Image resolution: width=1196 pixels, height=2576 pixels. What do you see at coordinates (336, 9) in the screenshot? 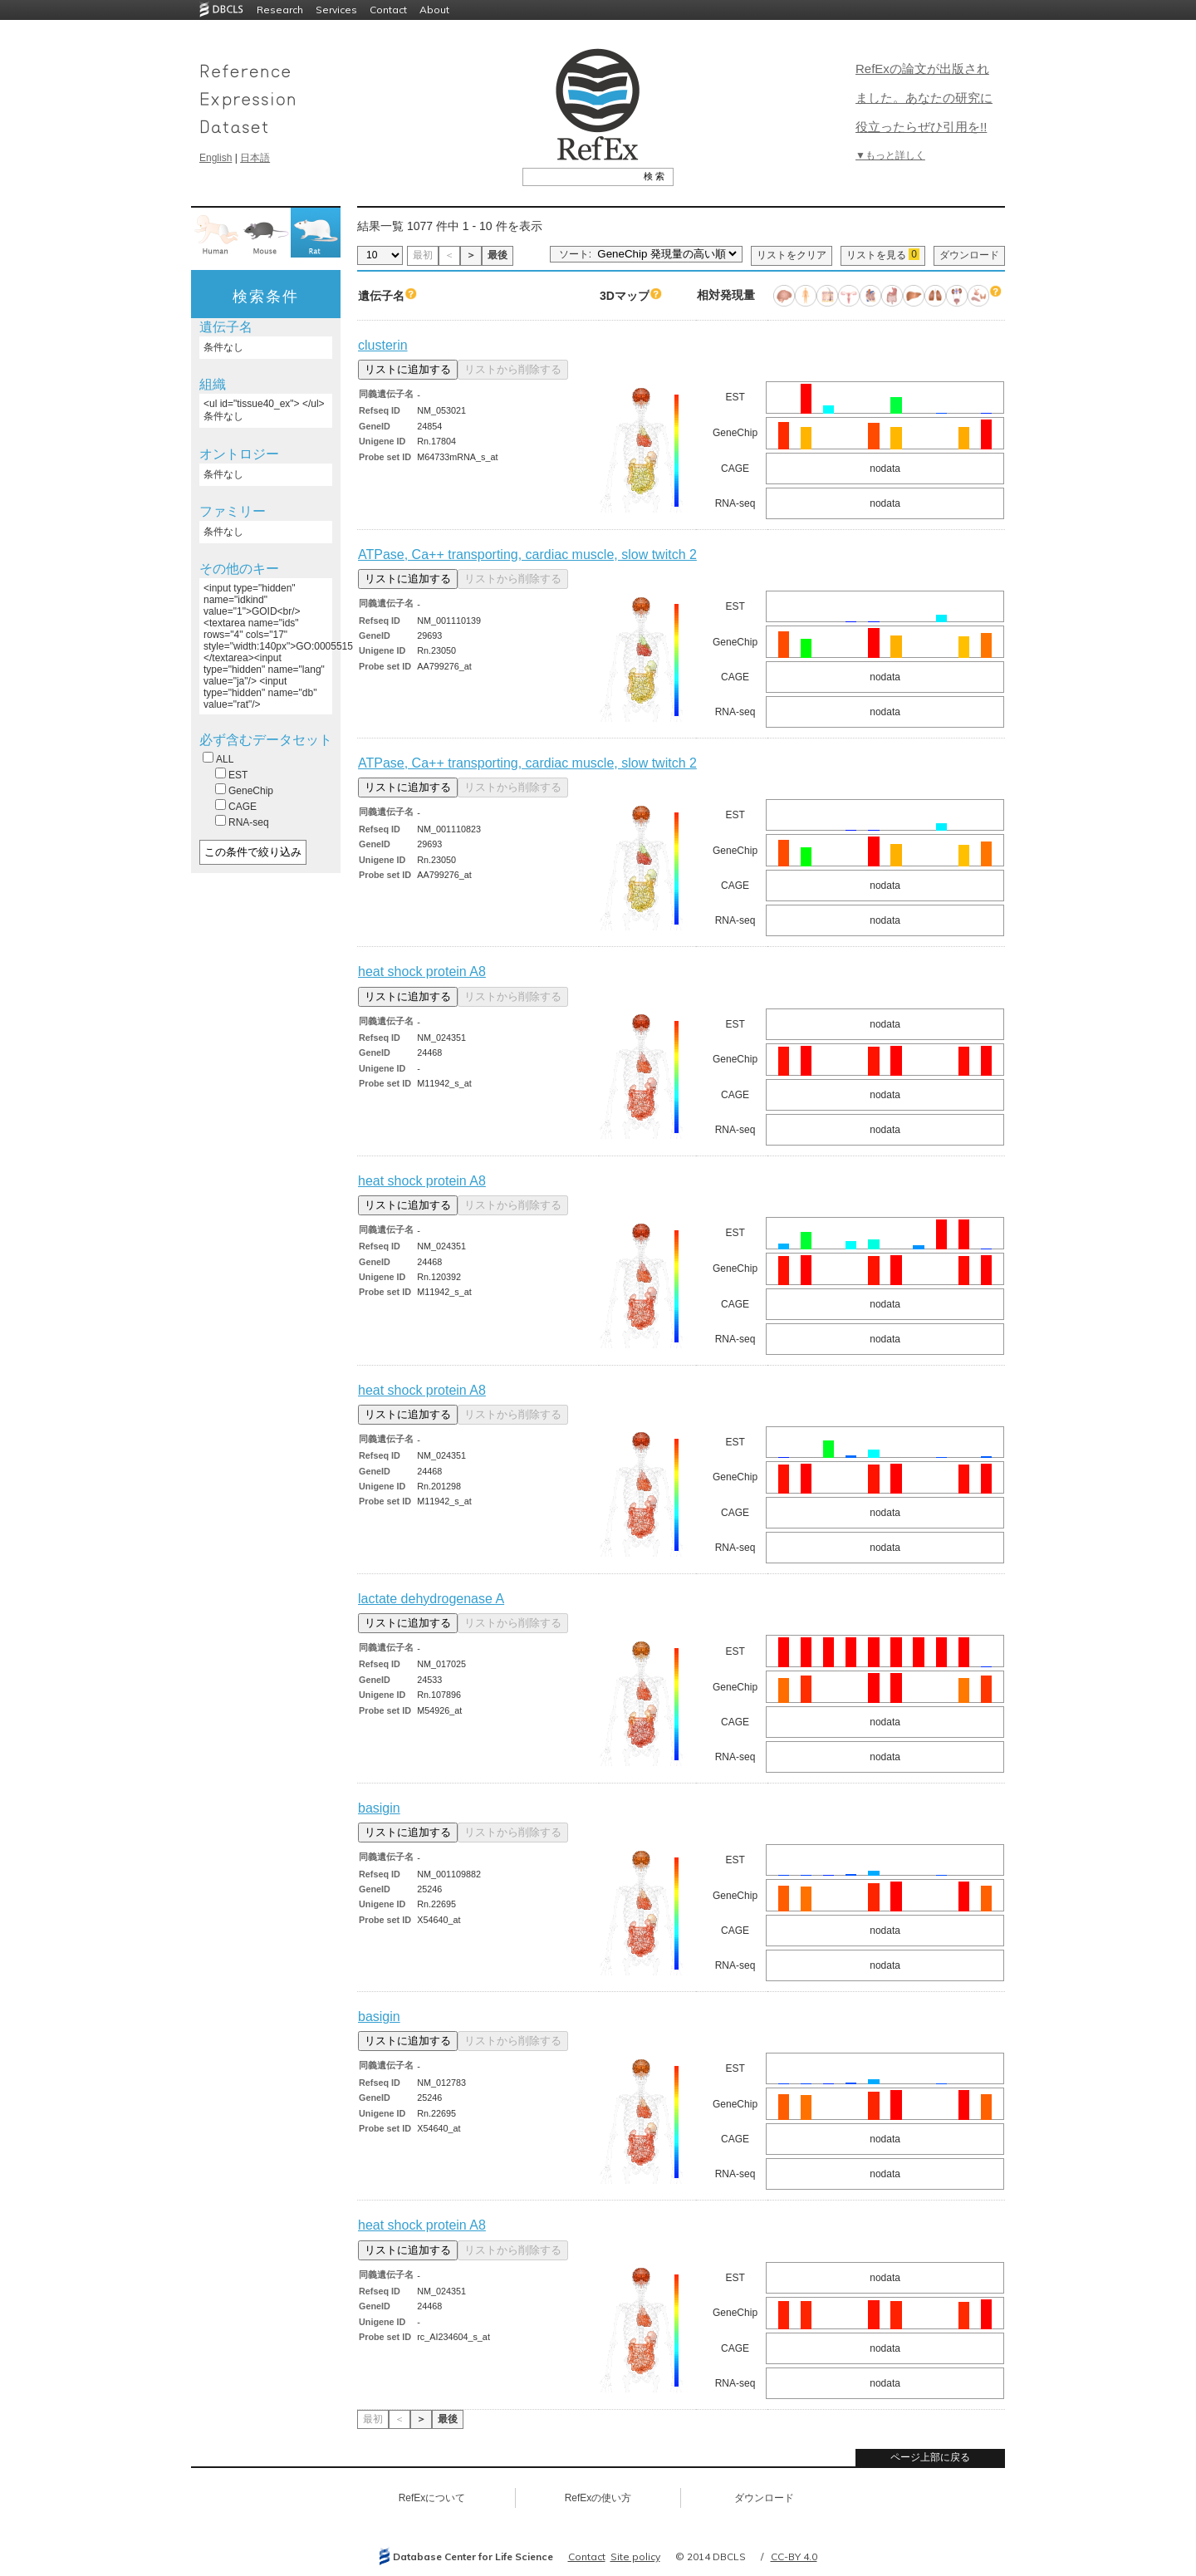
I see `Services` at bounding box center [336, 9].